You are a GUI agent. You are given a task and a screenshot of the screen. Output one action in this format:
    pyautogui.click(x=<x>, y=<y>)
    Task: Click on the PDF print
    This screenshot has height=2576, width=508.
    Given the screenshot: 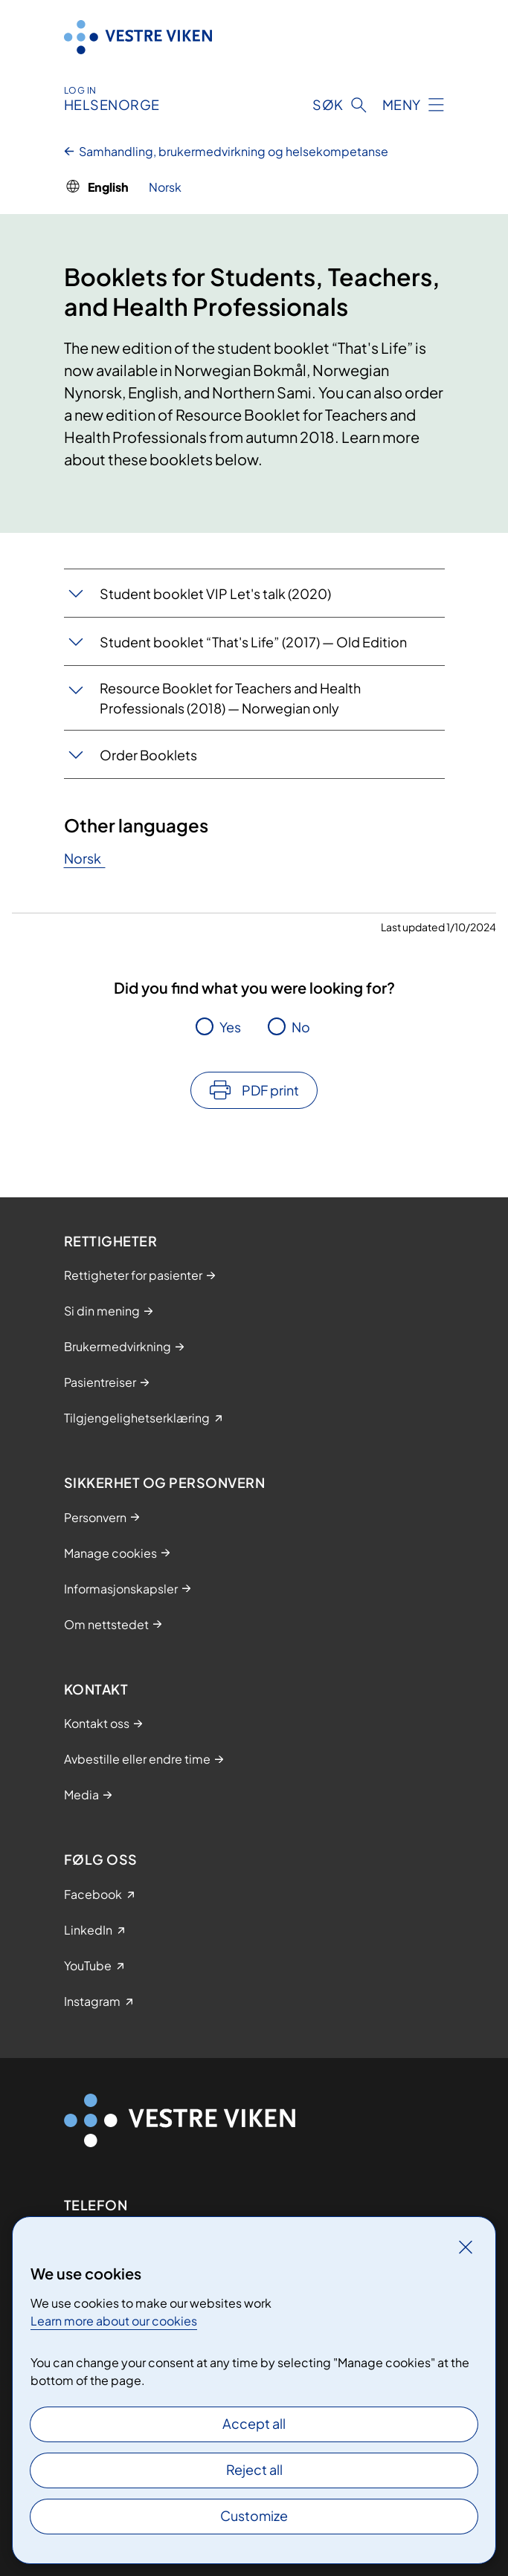 What is the action you would take?
    pyautogui.click(x=270, y=1089)
    